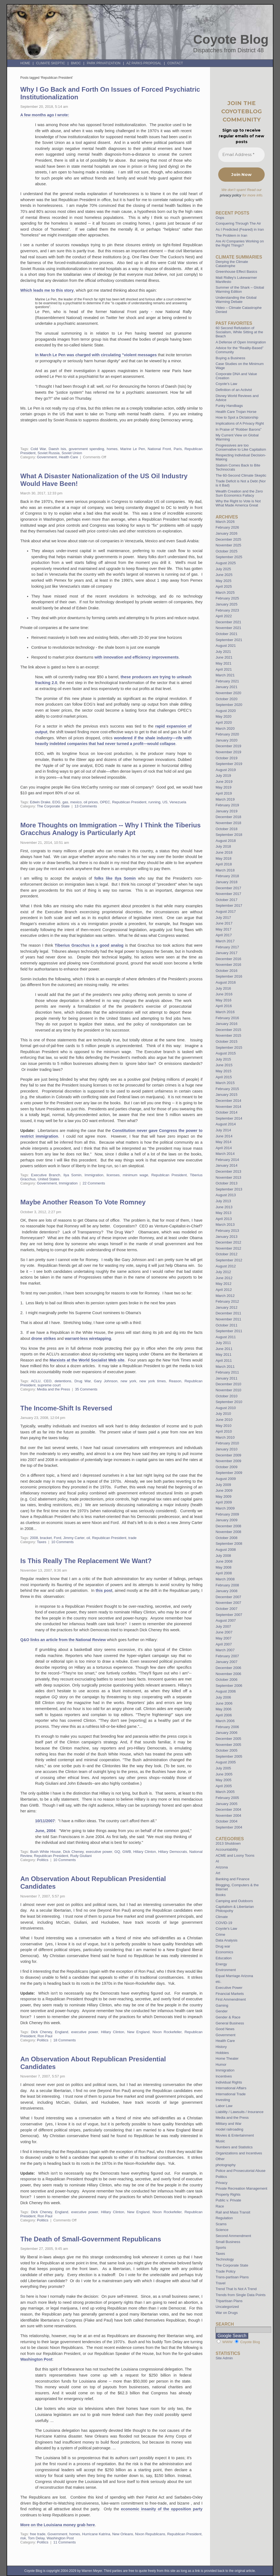 The image size is (280, 2576). I want to click on More on the Louisiana money grab here, so click(57, 2525).